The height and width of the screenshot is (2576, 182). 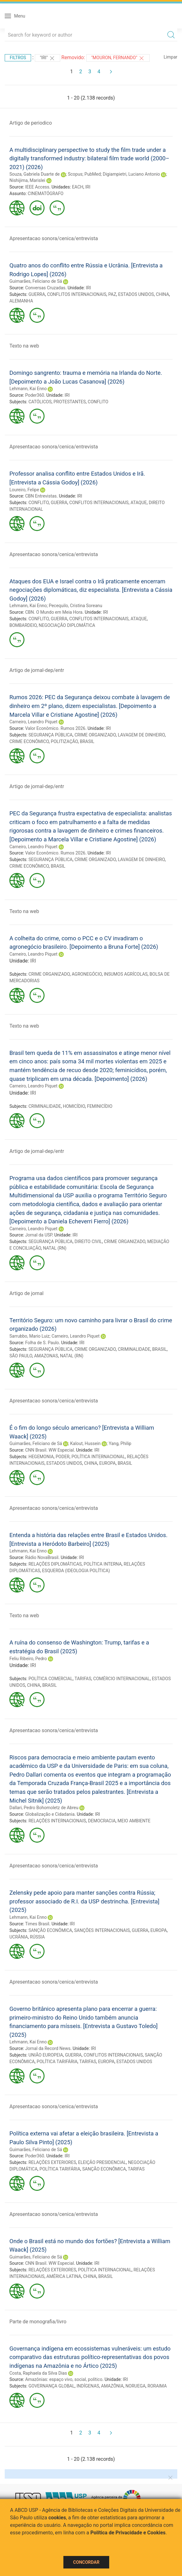 What do you see at coordinates (18, 1936) in the screenshot?
I see `UCRÂNIA` at bounding box center [18, 1936].